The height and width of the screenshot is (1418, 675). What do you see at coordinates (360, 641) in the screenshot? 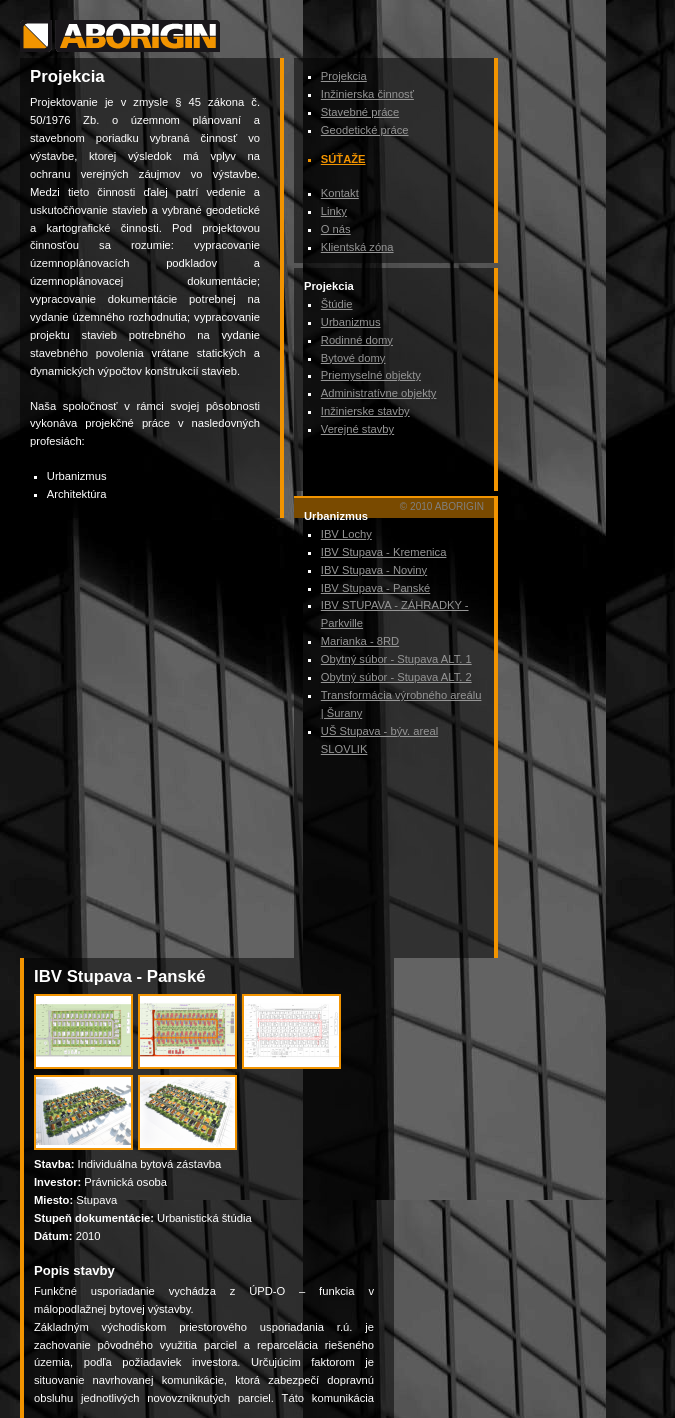
I see `Marianka - 8RD` at bounding box center [360, 641].